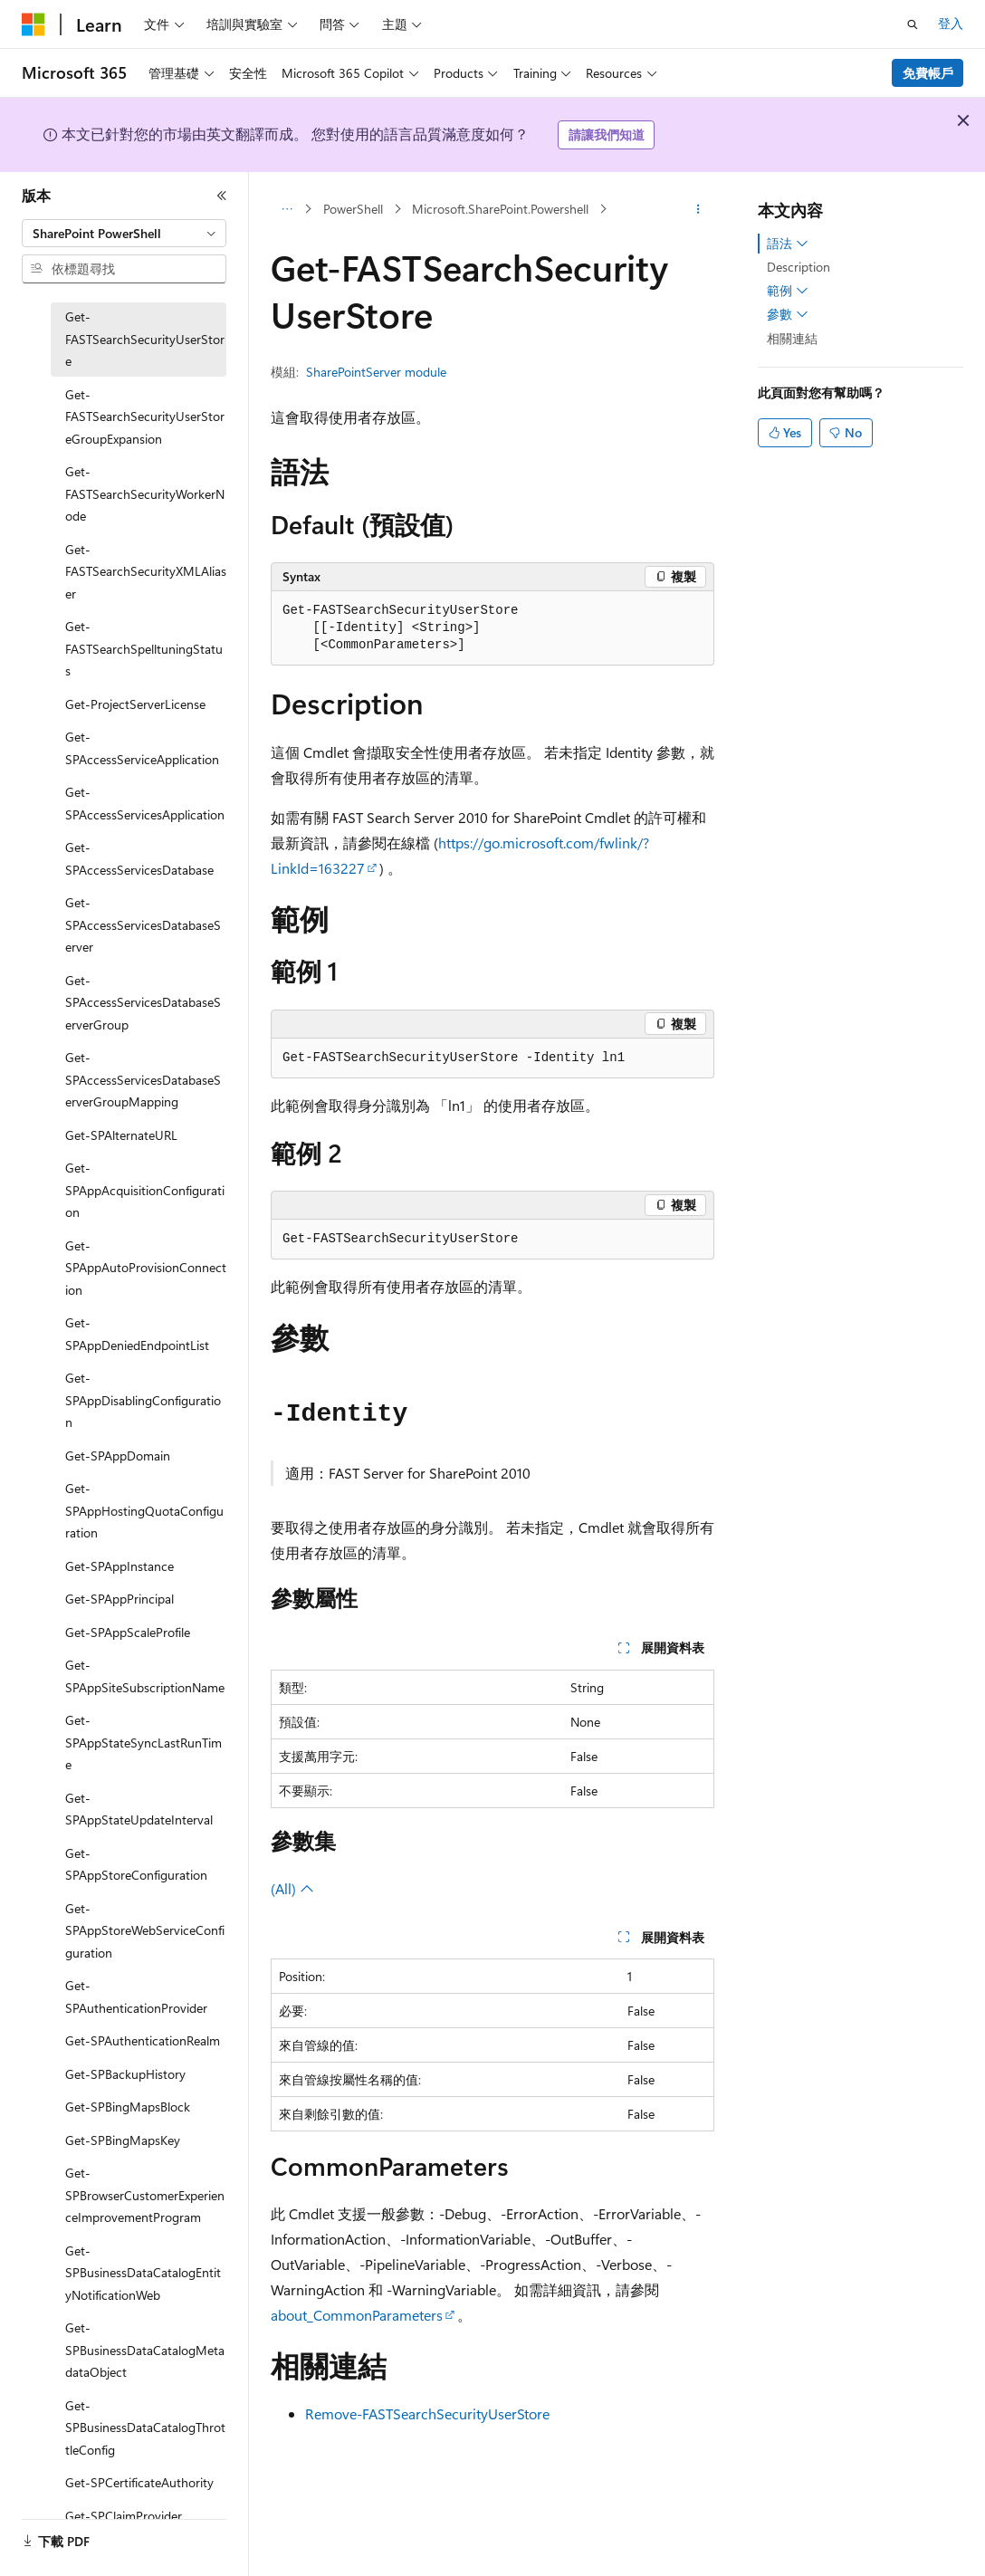 Image resolution: width=985 pixels, height=2576 pixels. I want to click on Get-FASTSearchSecurityUserStore [treeitem], so click(145, 338).